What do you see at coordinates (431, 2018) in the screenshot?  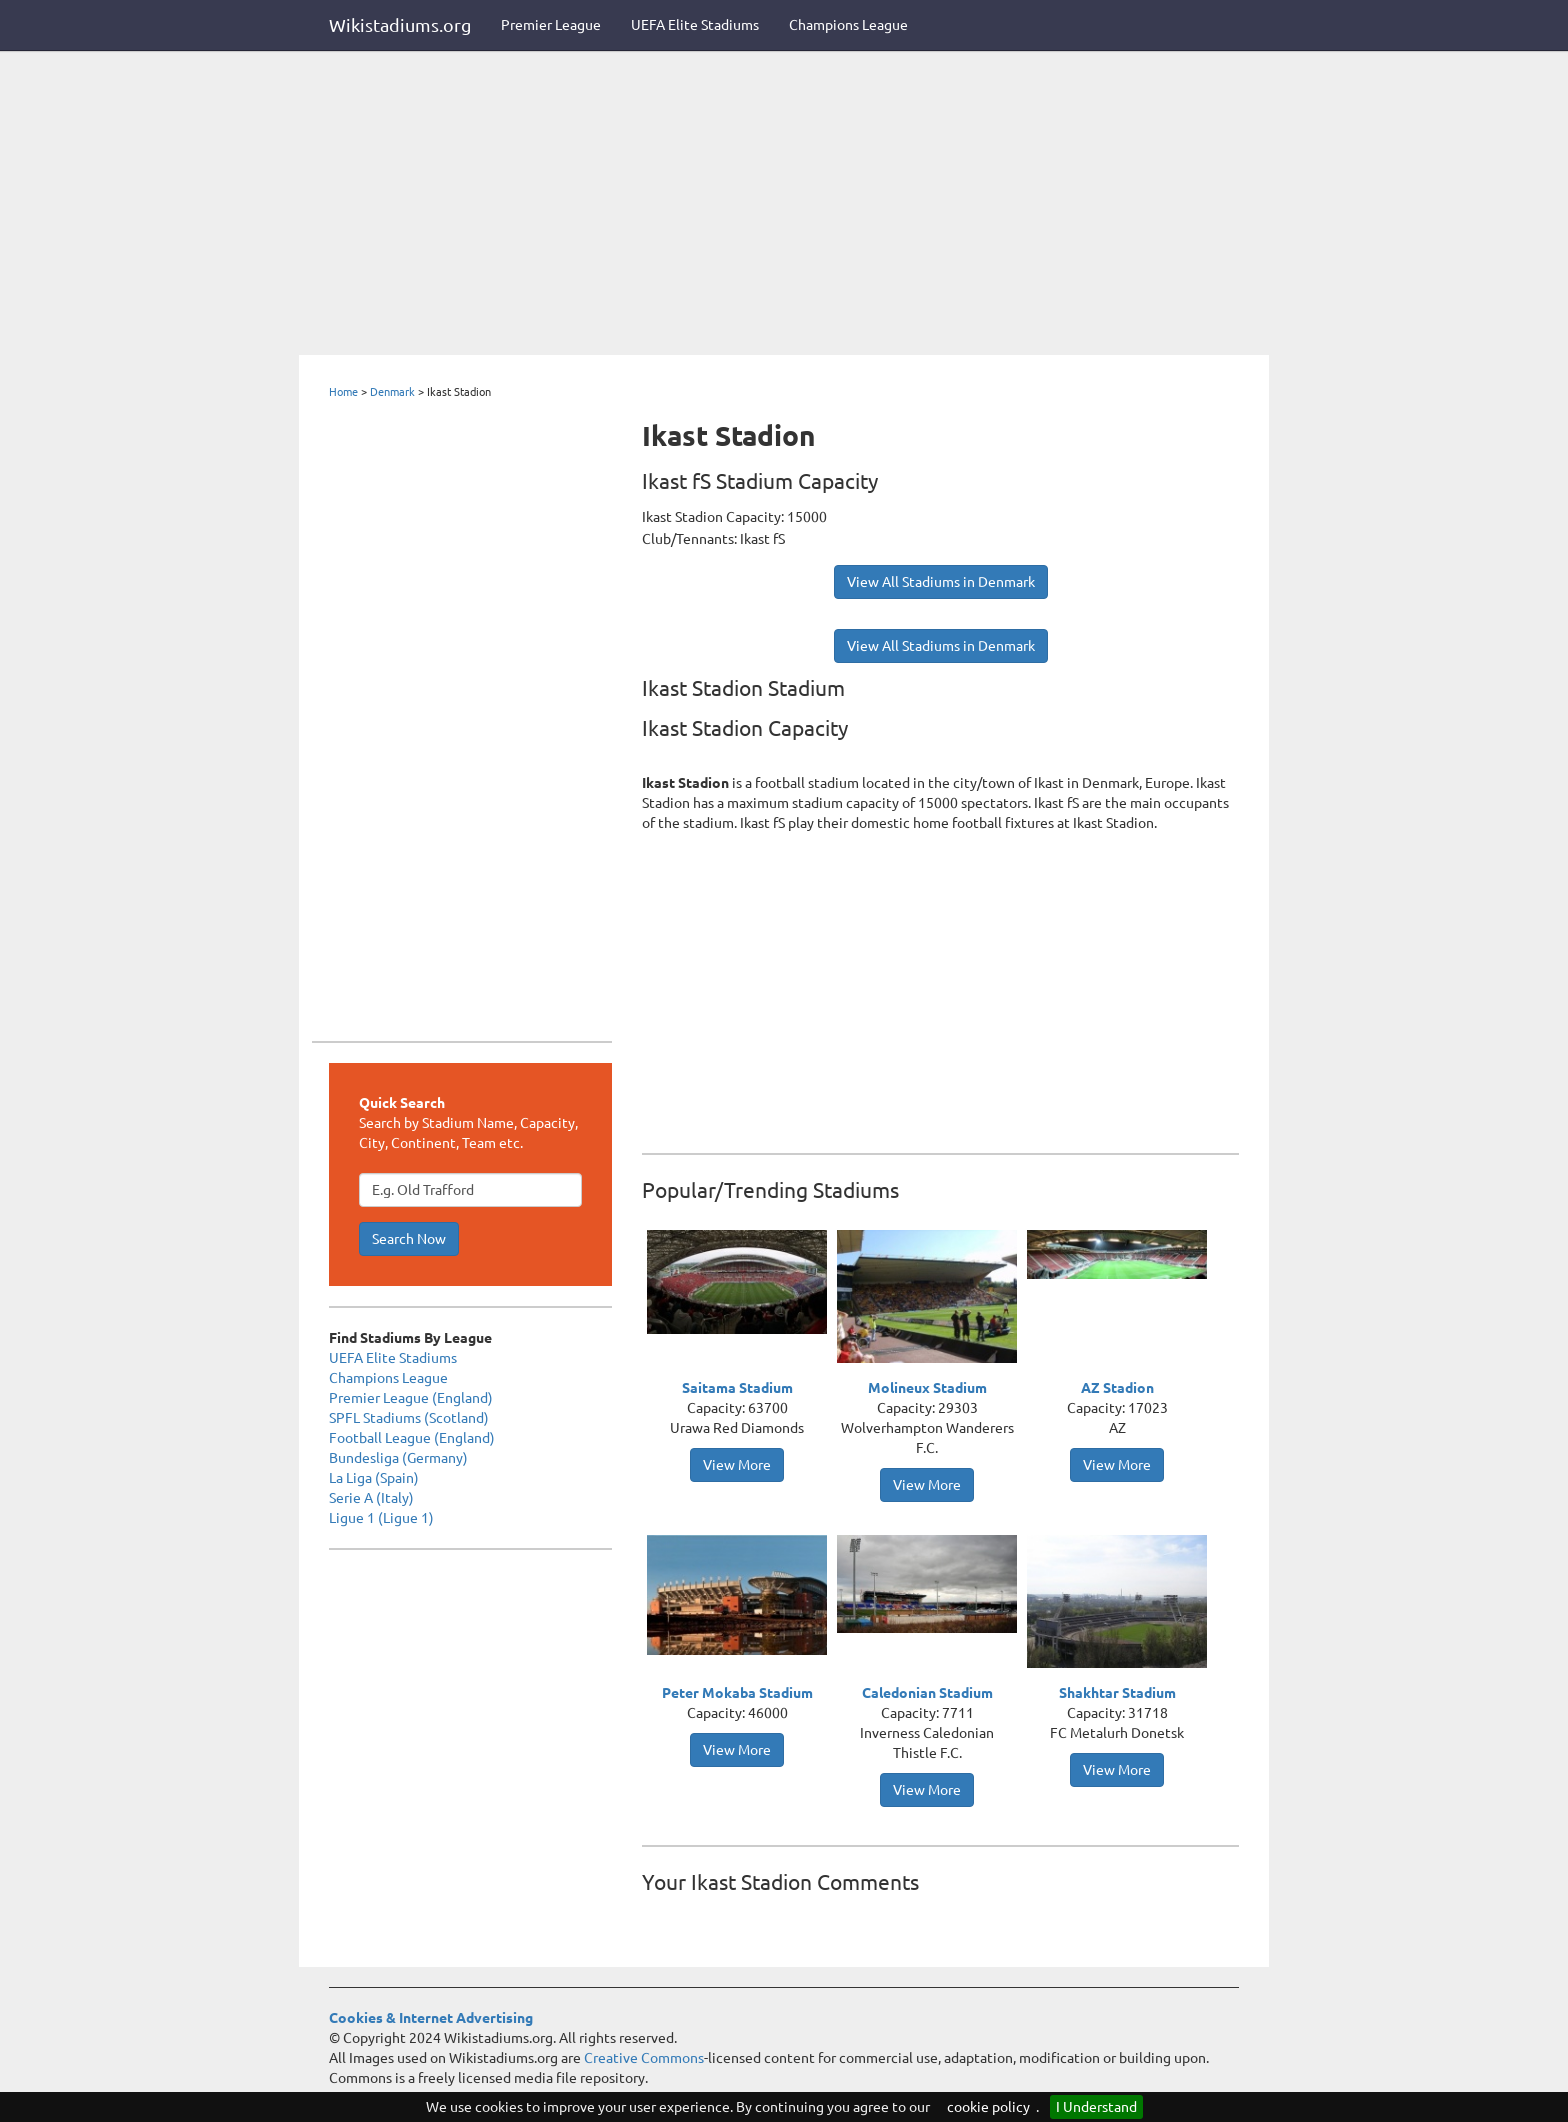 I see `Cookies & Internet Advertising` at bounding box center [431, 2018].